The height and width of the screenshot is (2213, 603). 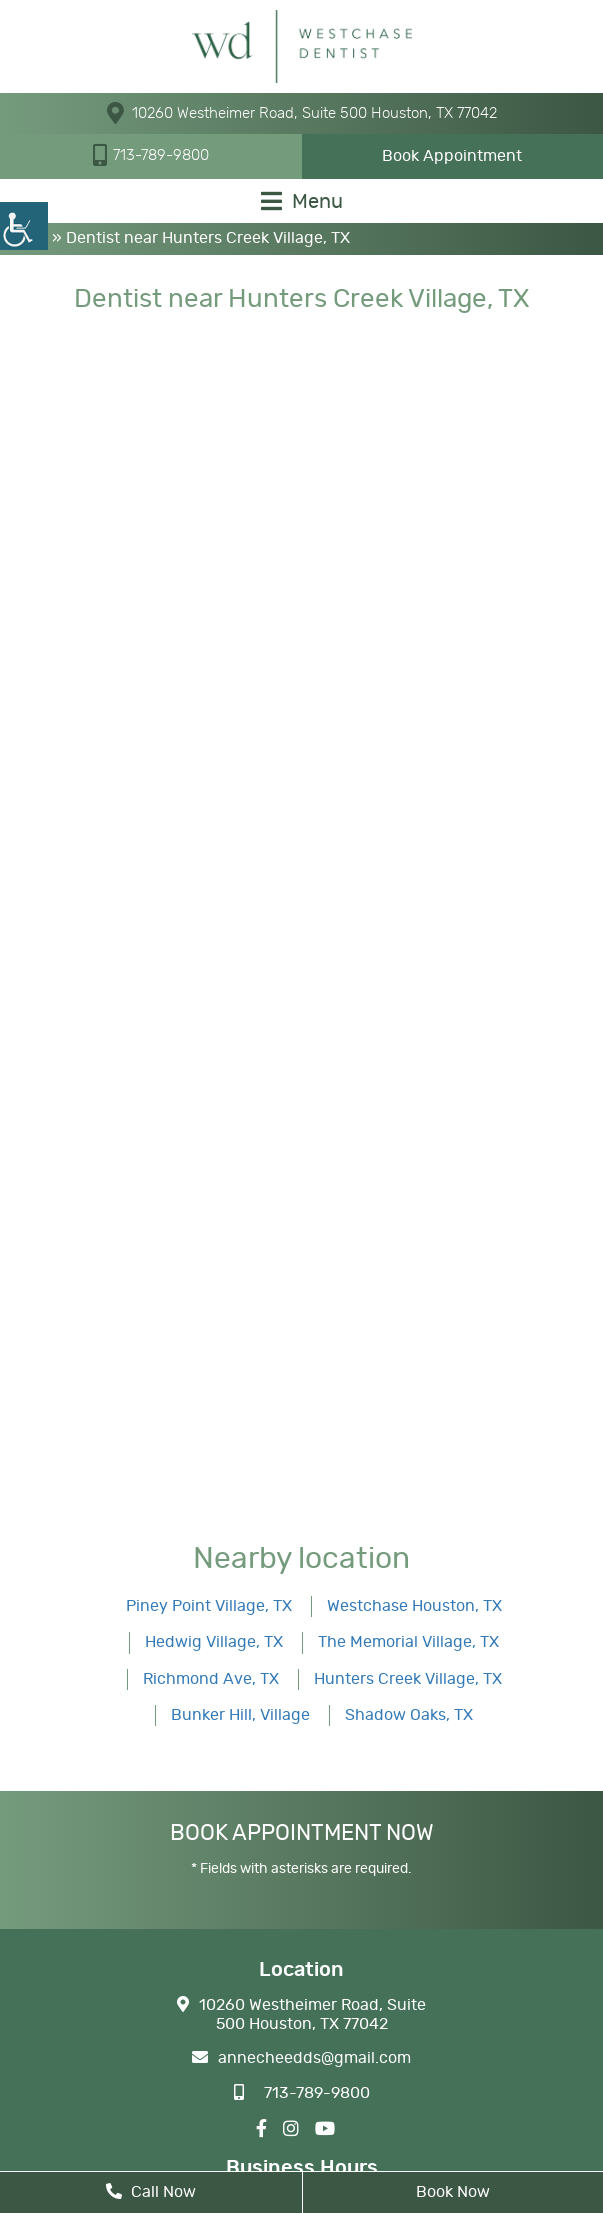 I want to click on The Memorial Village, TX, so click(x=408, y=1642).